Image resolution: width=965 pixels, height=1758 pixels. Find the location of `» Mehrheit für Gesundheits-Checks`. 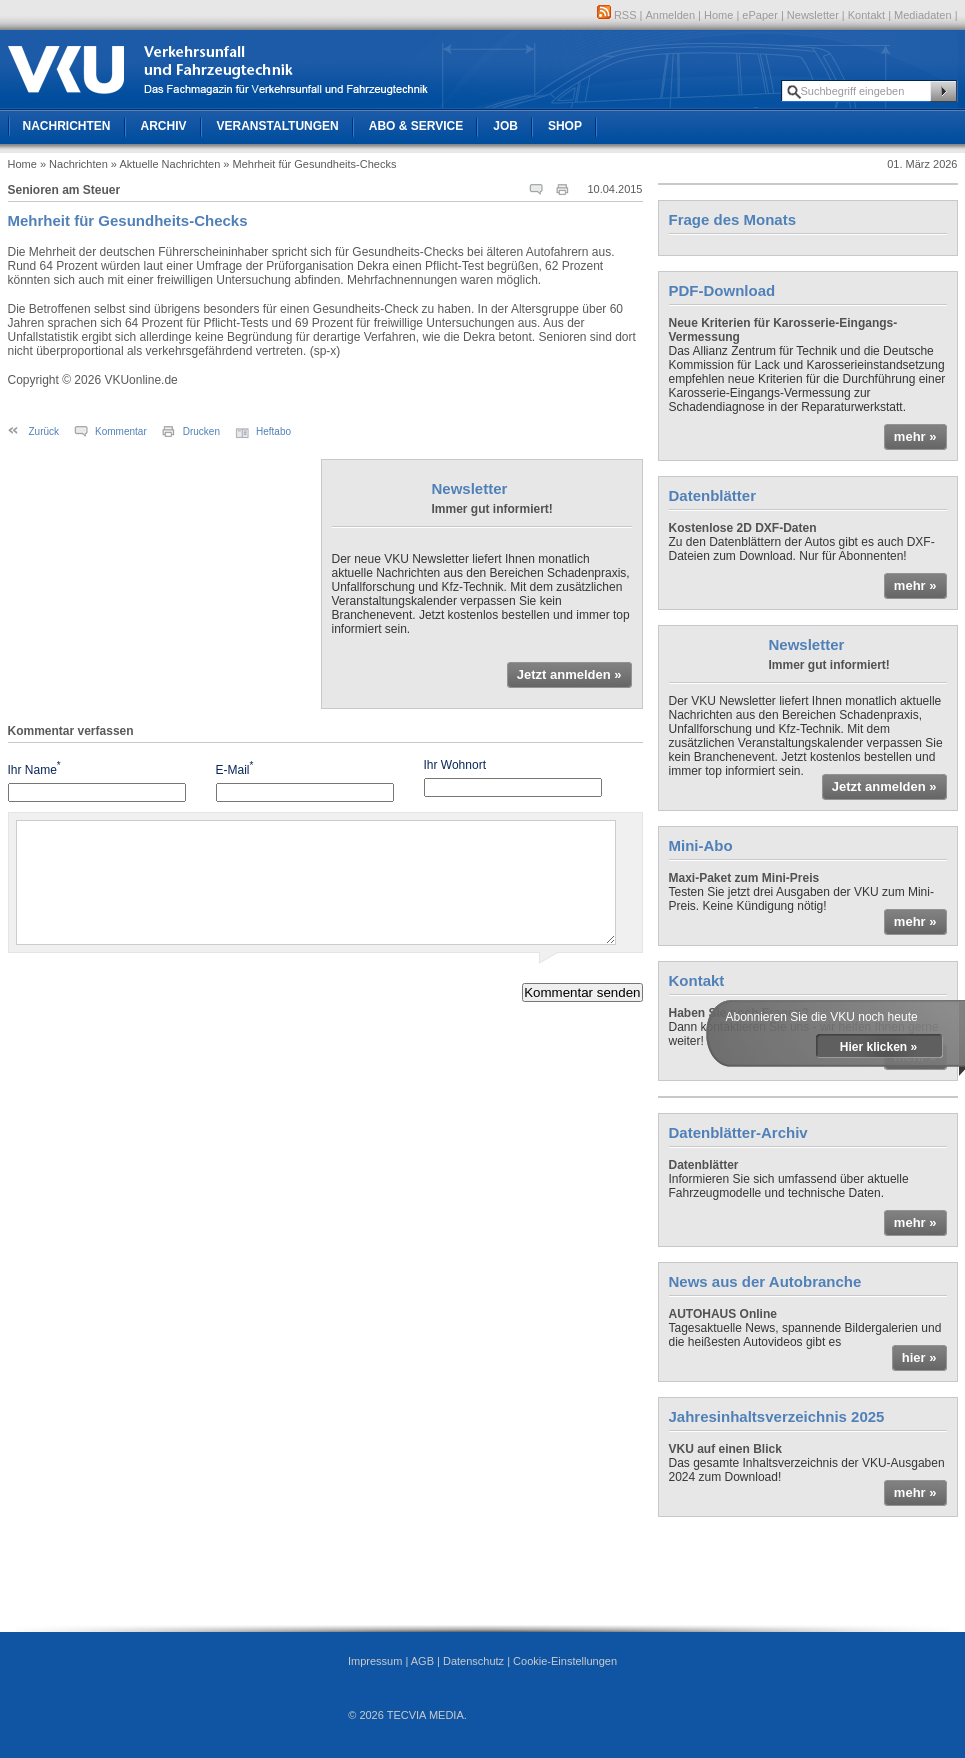

» Mehrheit für Gesundheits-Checks is located at coordinates (309, 164).